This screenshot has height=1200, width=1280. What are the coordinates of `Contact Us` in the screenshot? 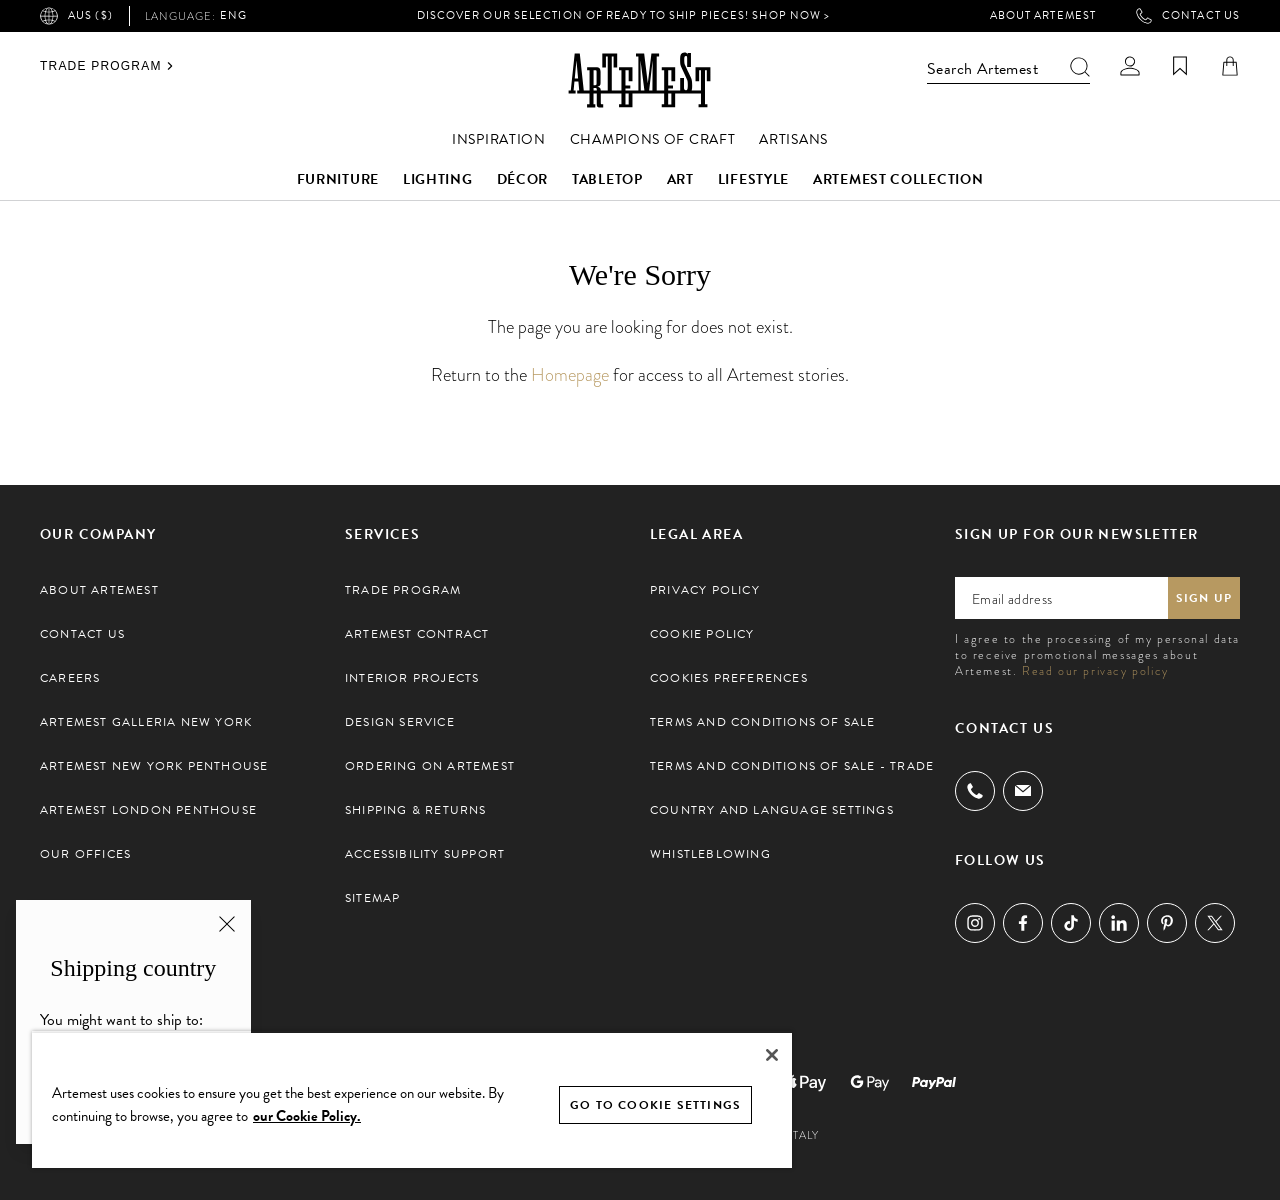 It's located at (1188, 16).